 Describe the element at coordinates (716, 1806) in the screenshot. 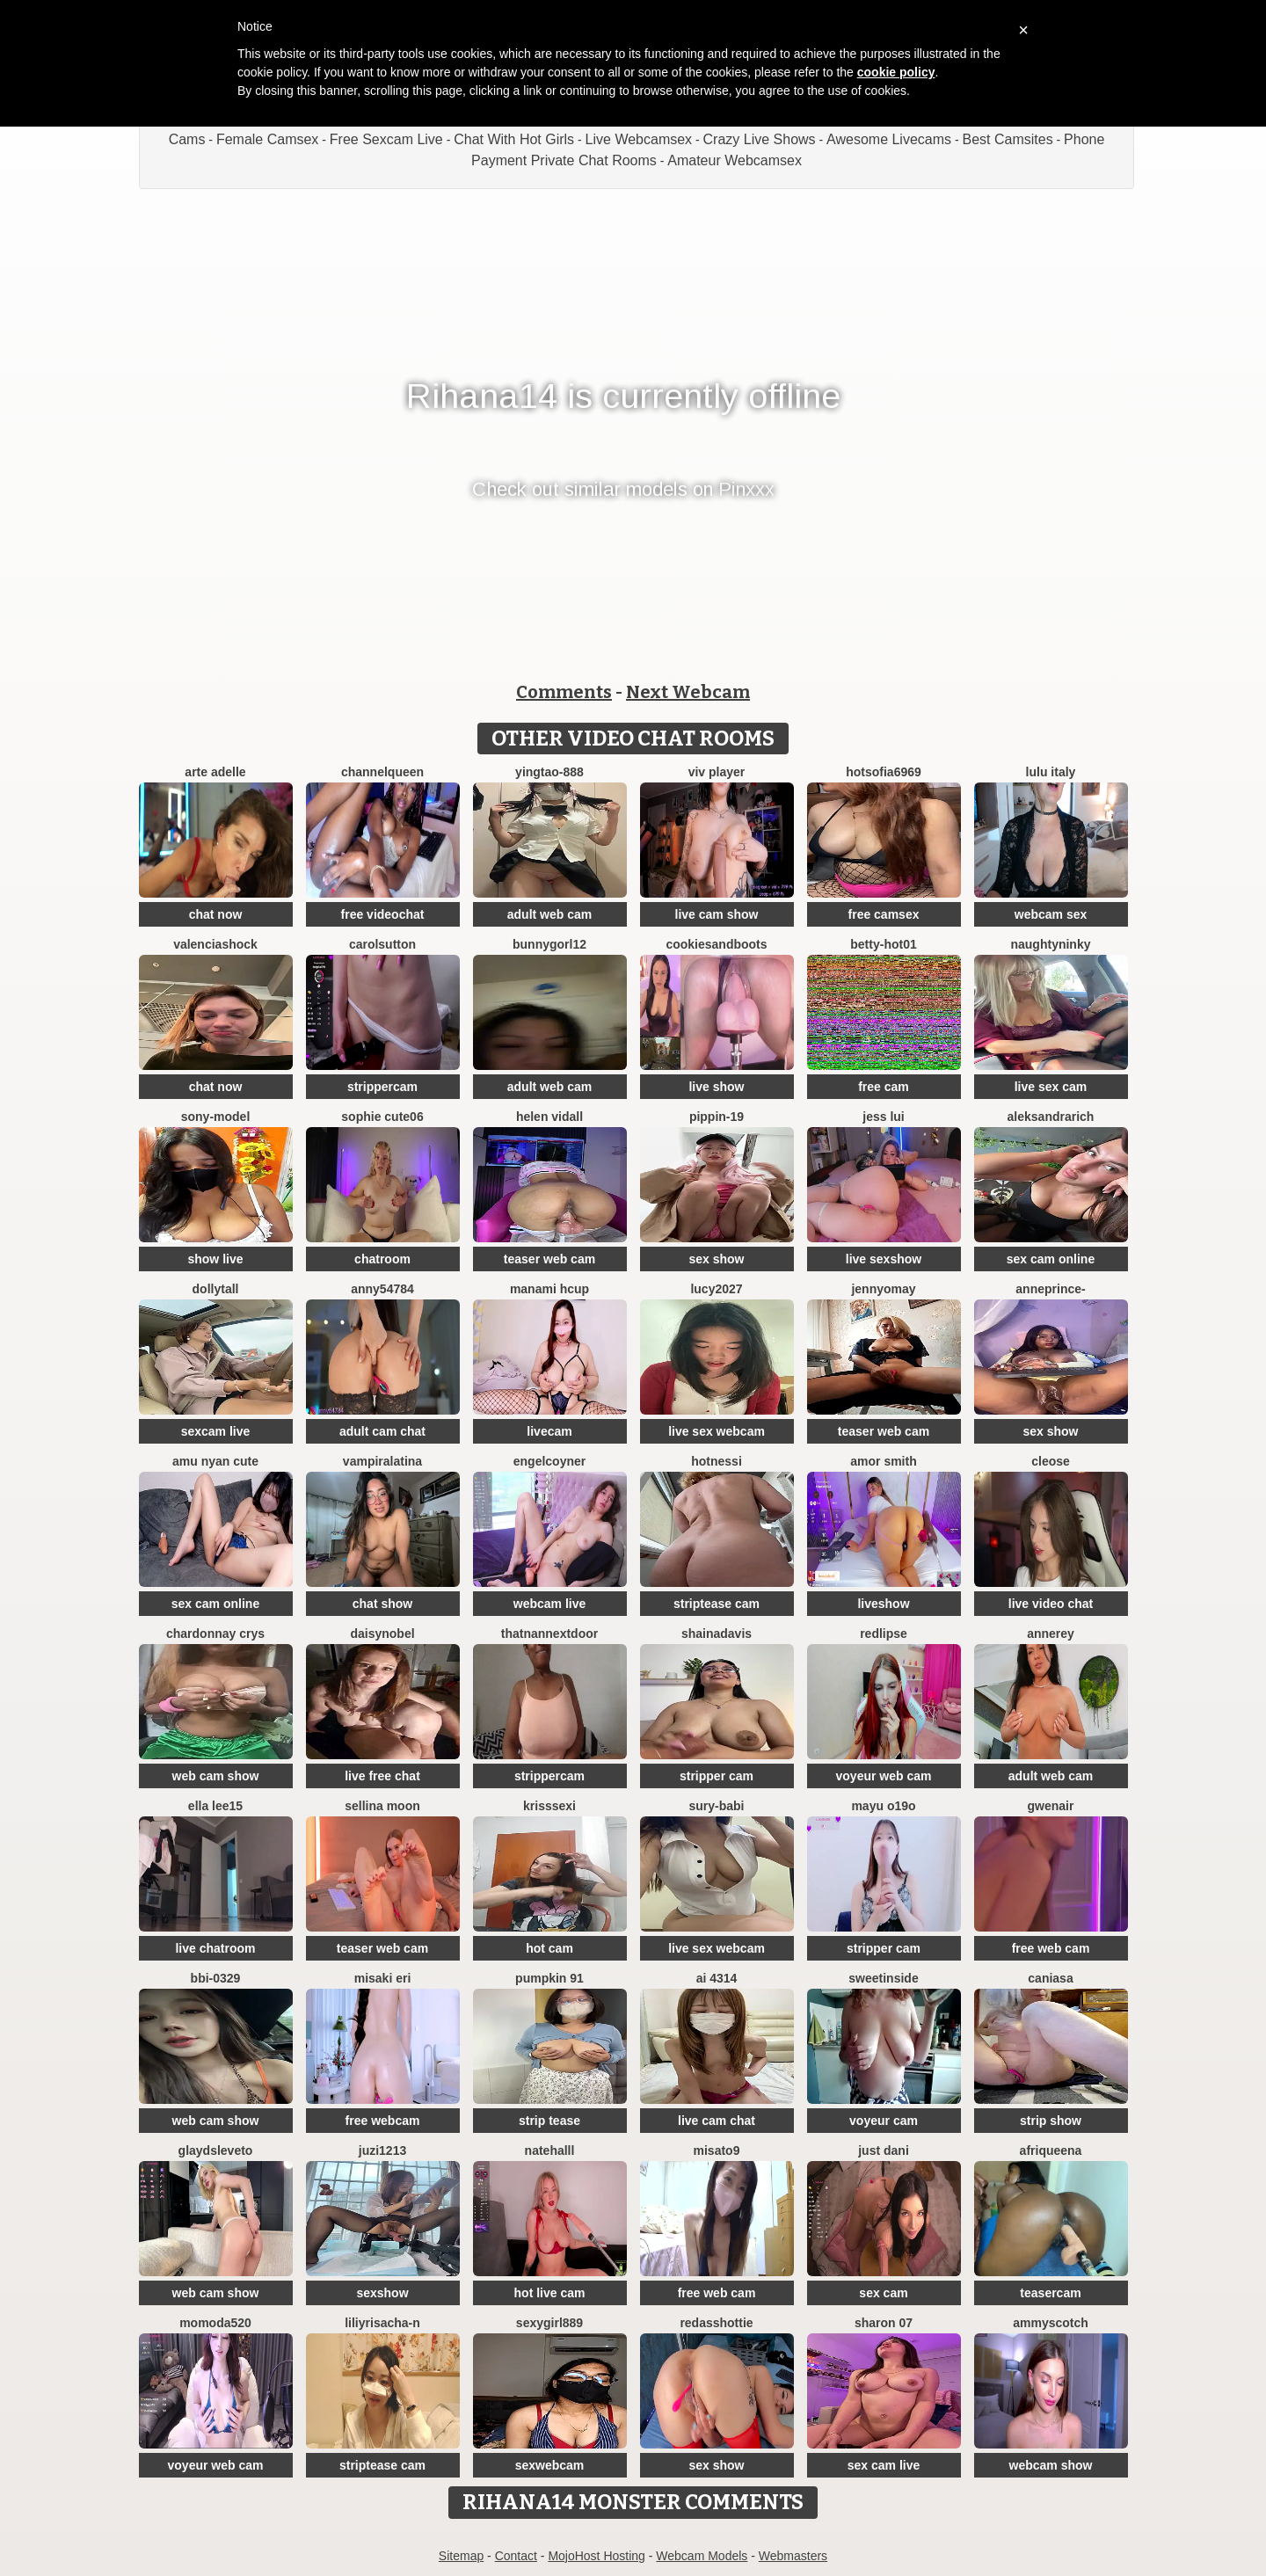

I see `Sury-babi` at that location.